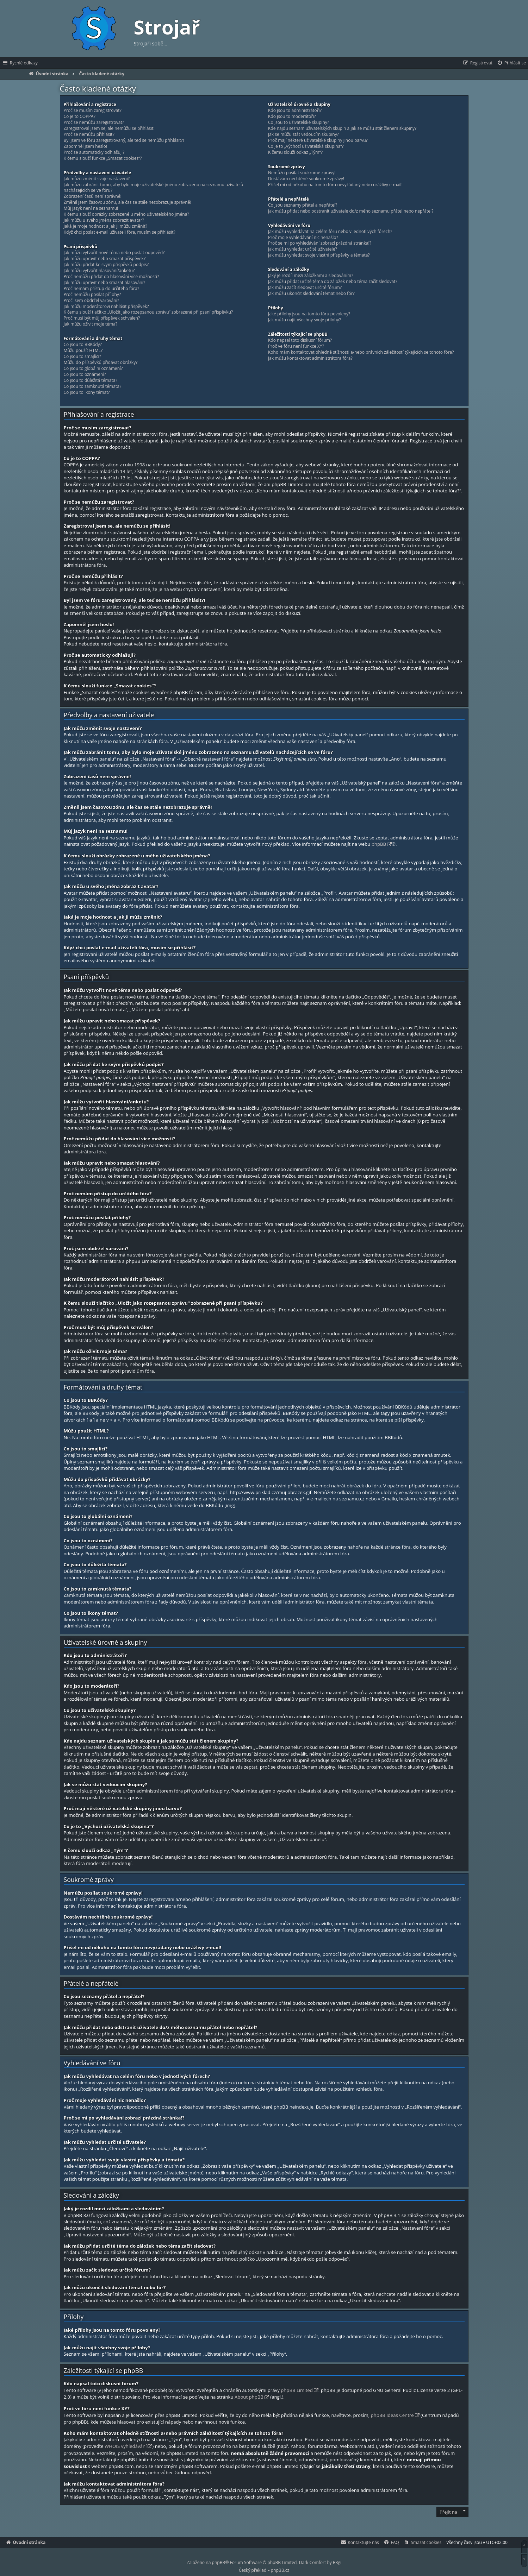 Image resolution: width=528 pixels, height=2576 pixels. Describe the element at coordinates (342, 128) in the screenshot. I see `Kde najdu seznam uživatelských skupin a jak se můžu stát členem skupiny?` at that location.